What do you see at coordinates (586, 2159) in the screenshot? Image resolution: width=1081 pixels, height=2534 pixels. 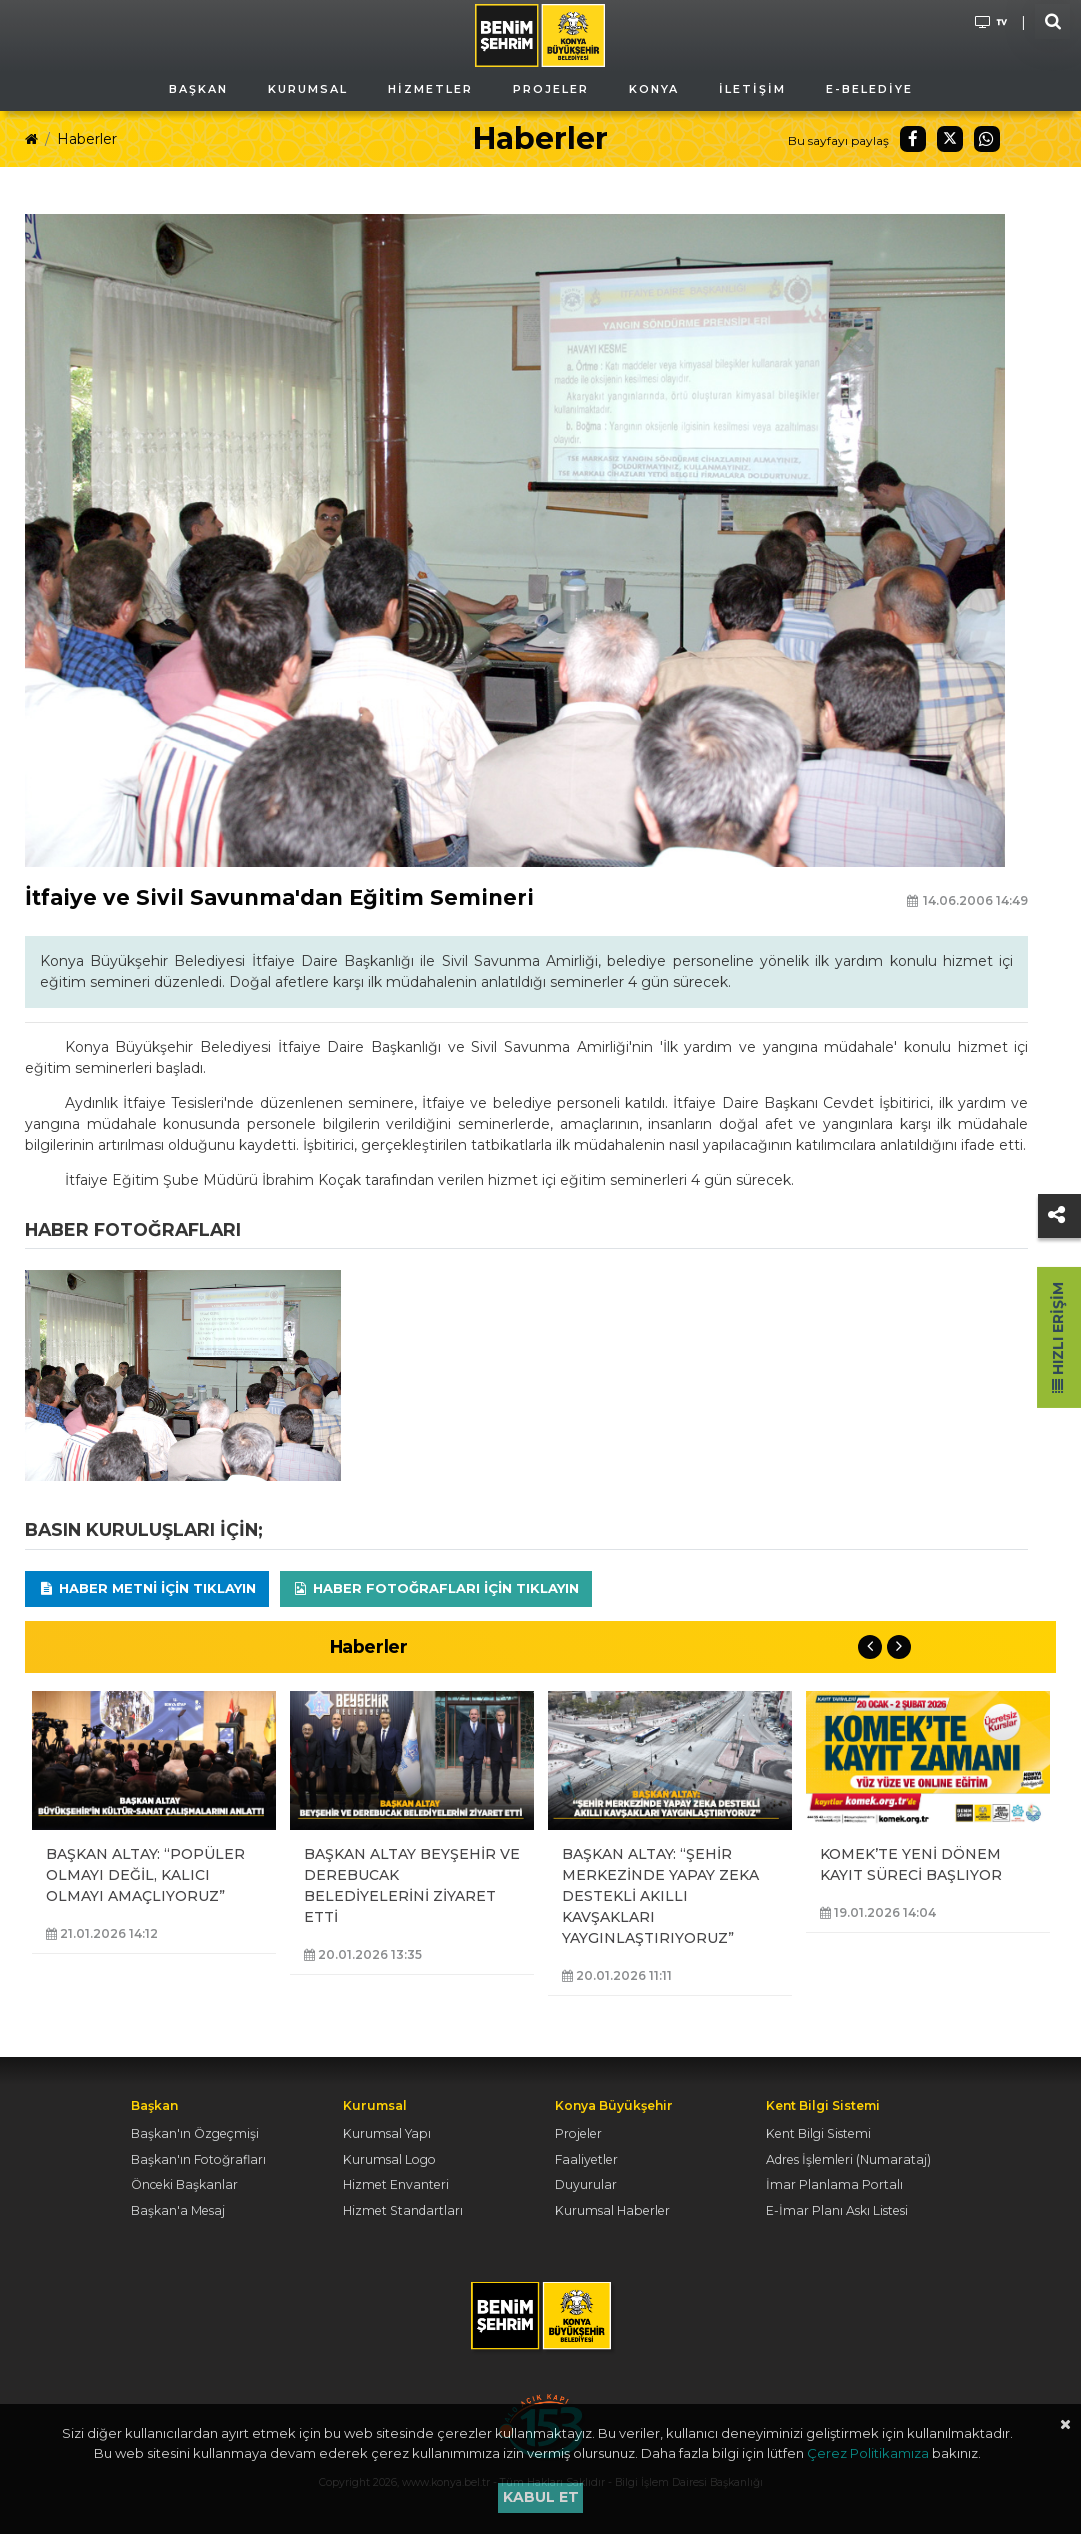 I see `Faaliyetler` at bounding box center [586, 2159].